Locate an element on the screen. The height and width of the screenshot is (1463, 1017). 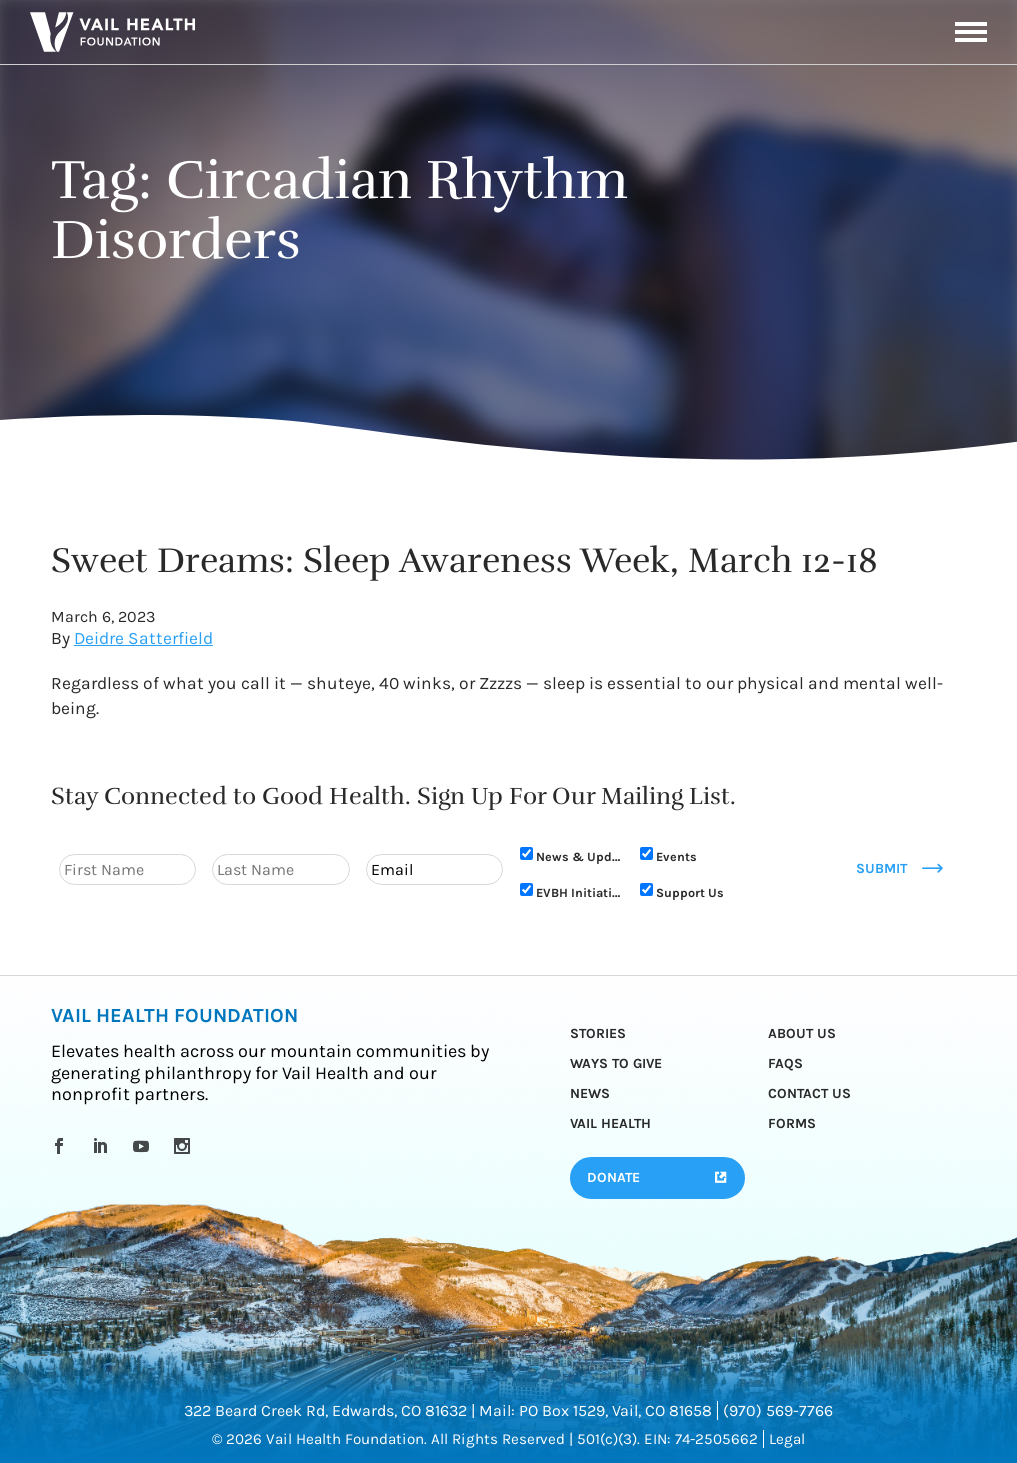
Ways to Give is located at coordinates (616, 1063).